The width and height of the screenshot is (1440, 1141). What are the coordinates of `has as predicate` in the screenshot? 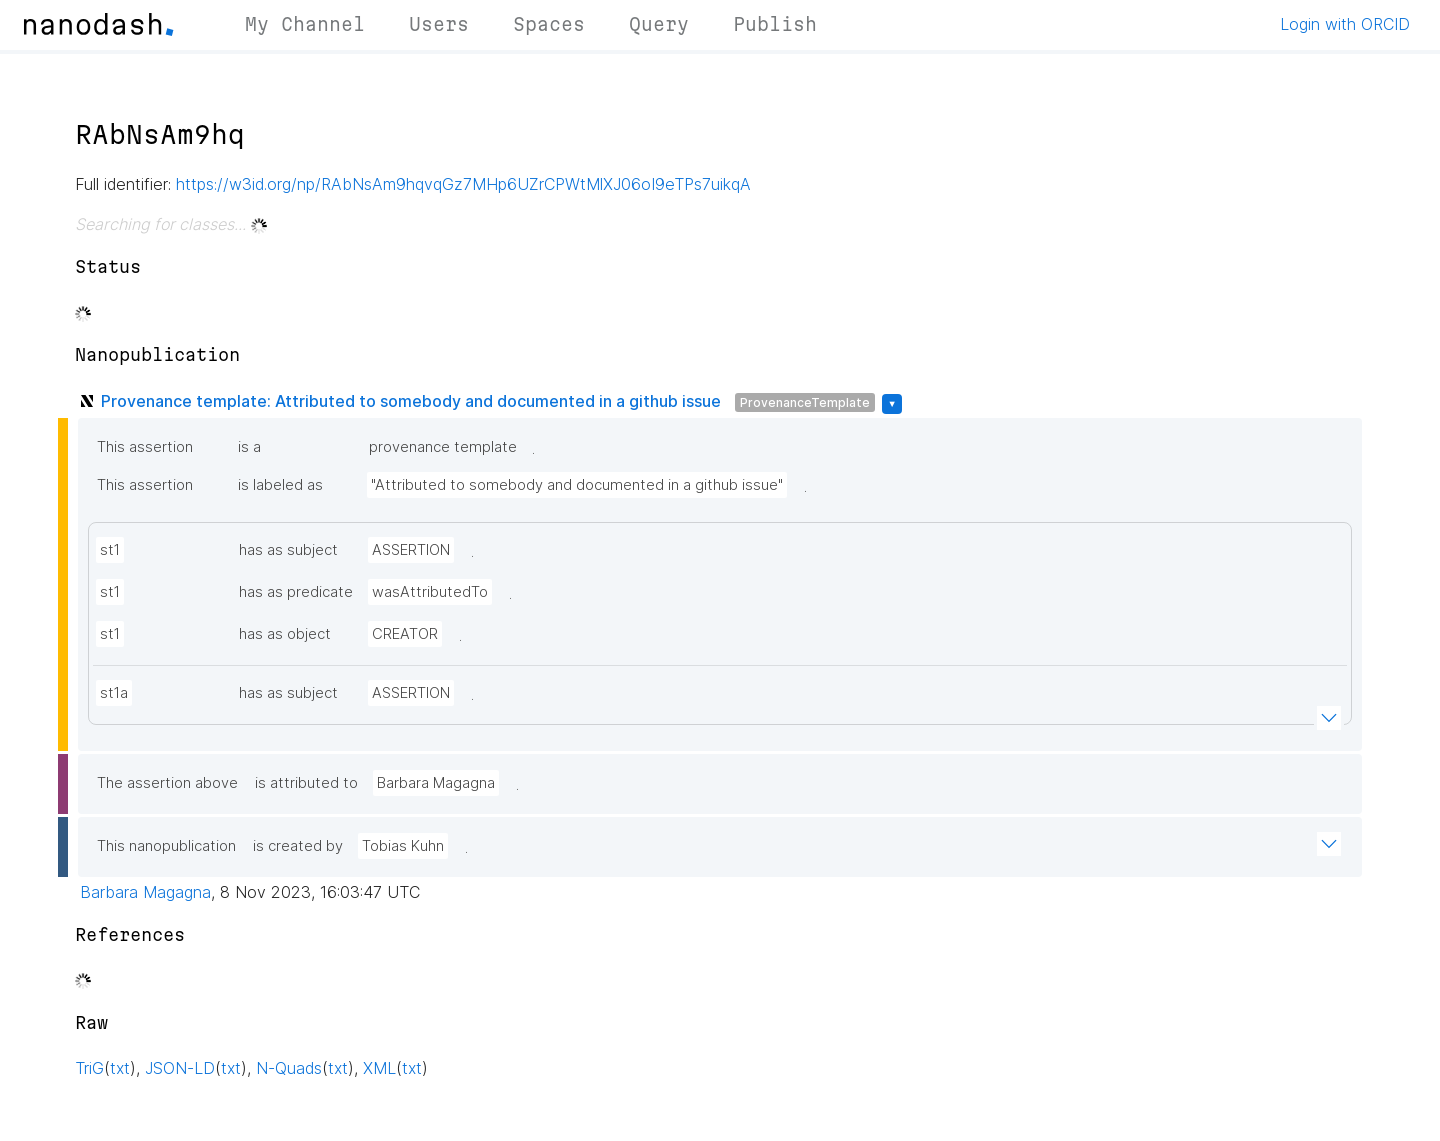 It's located at (296, 592).